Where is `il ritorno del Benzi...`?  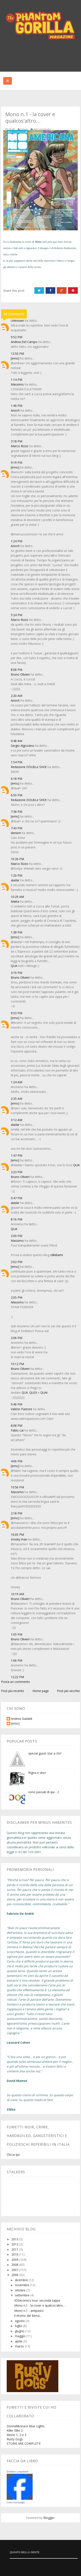 il ritorno del Benzi... is located at coordinates (27, 2316).